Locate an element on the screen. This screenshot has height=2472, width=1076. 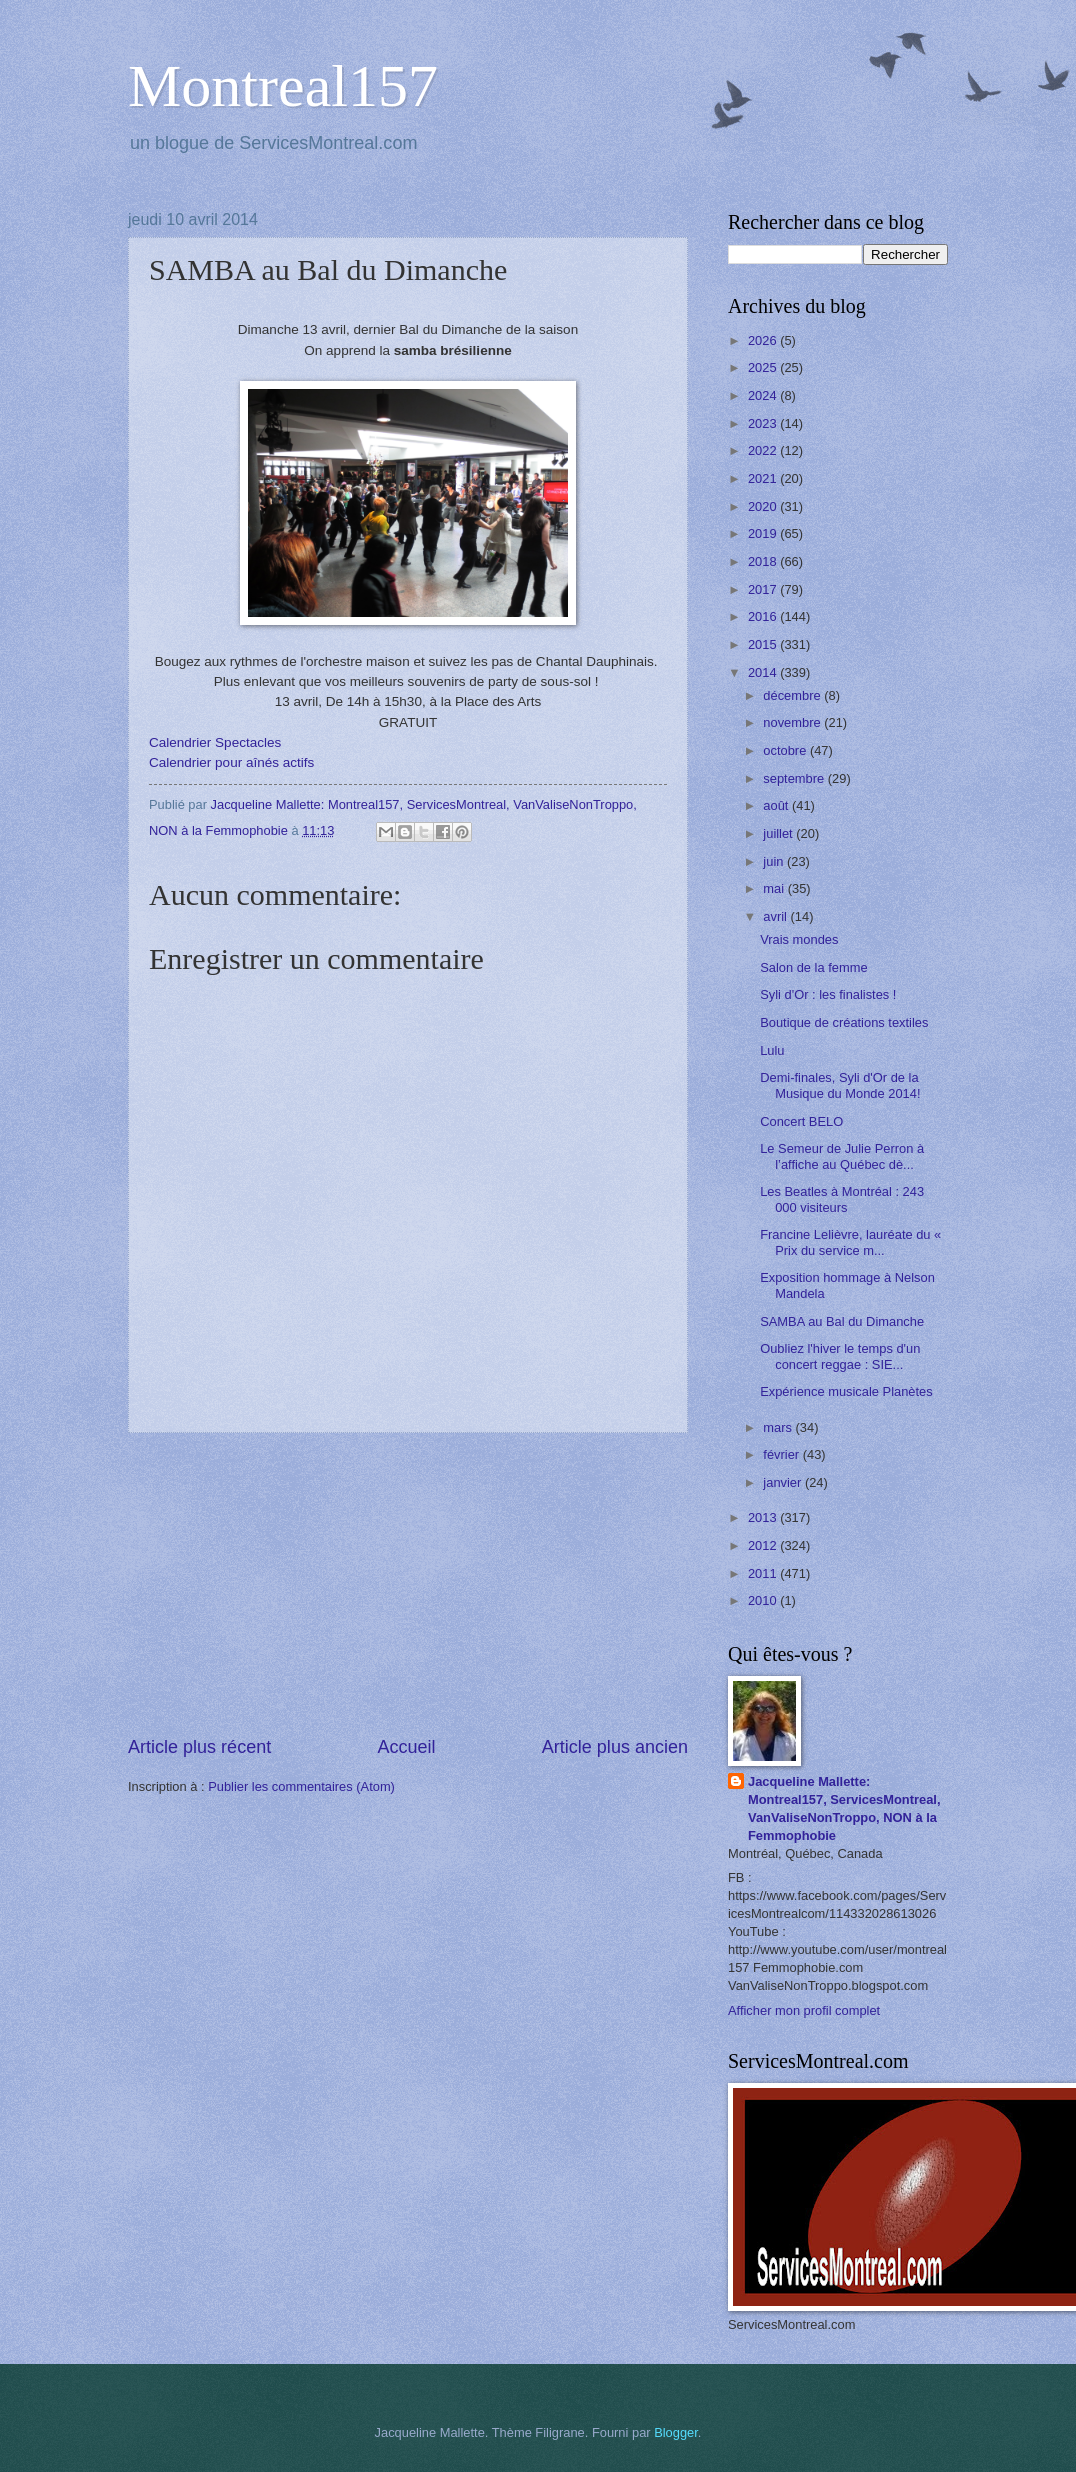
Expérience musicale Planètes is located at coordinates (846, 1391).